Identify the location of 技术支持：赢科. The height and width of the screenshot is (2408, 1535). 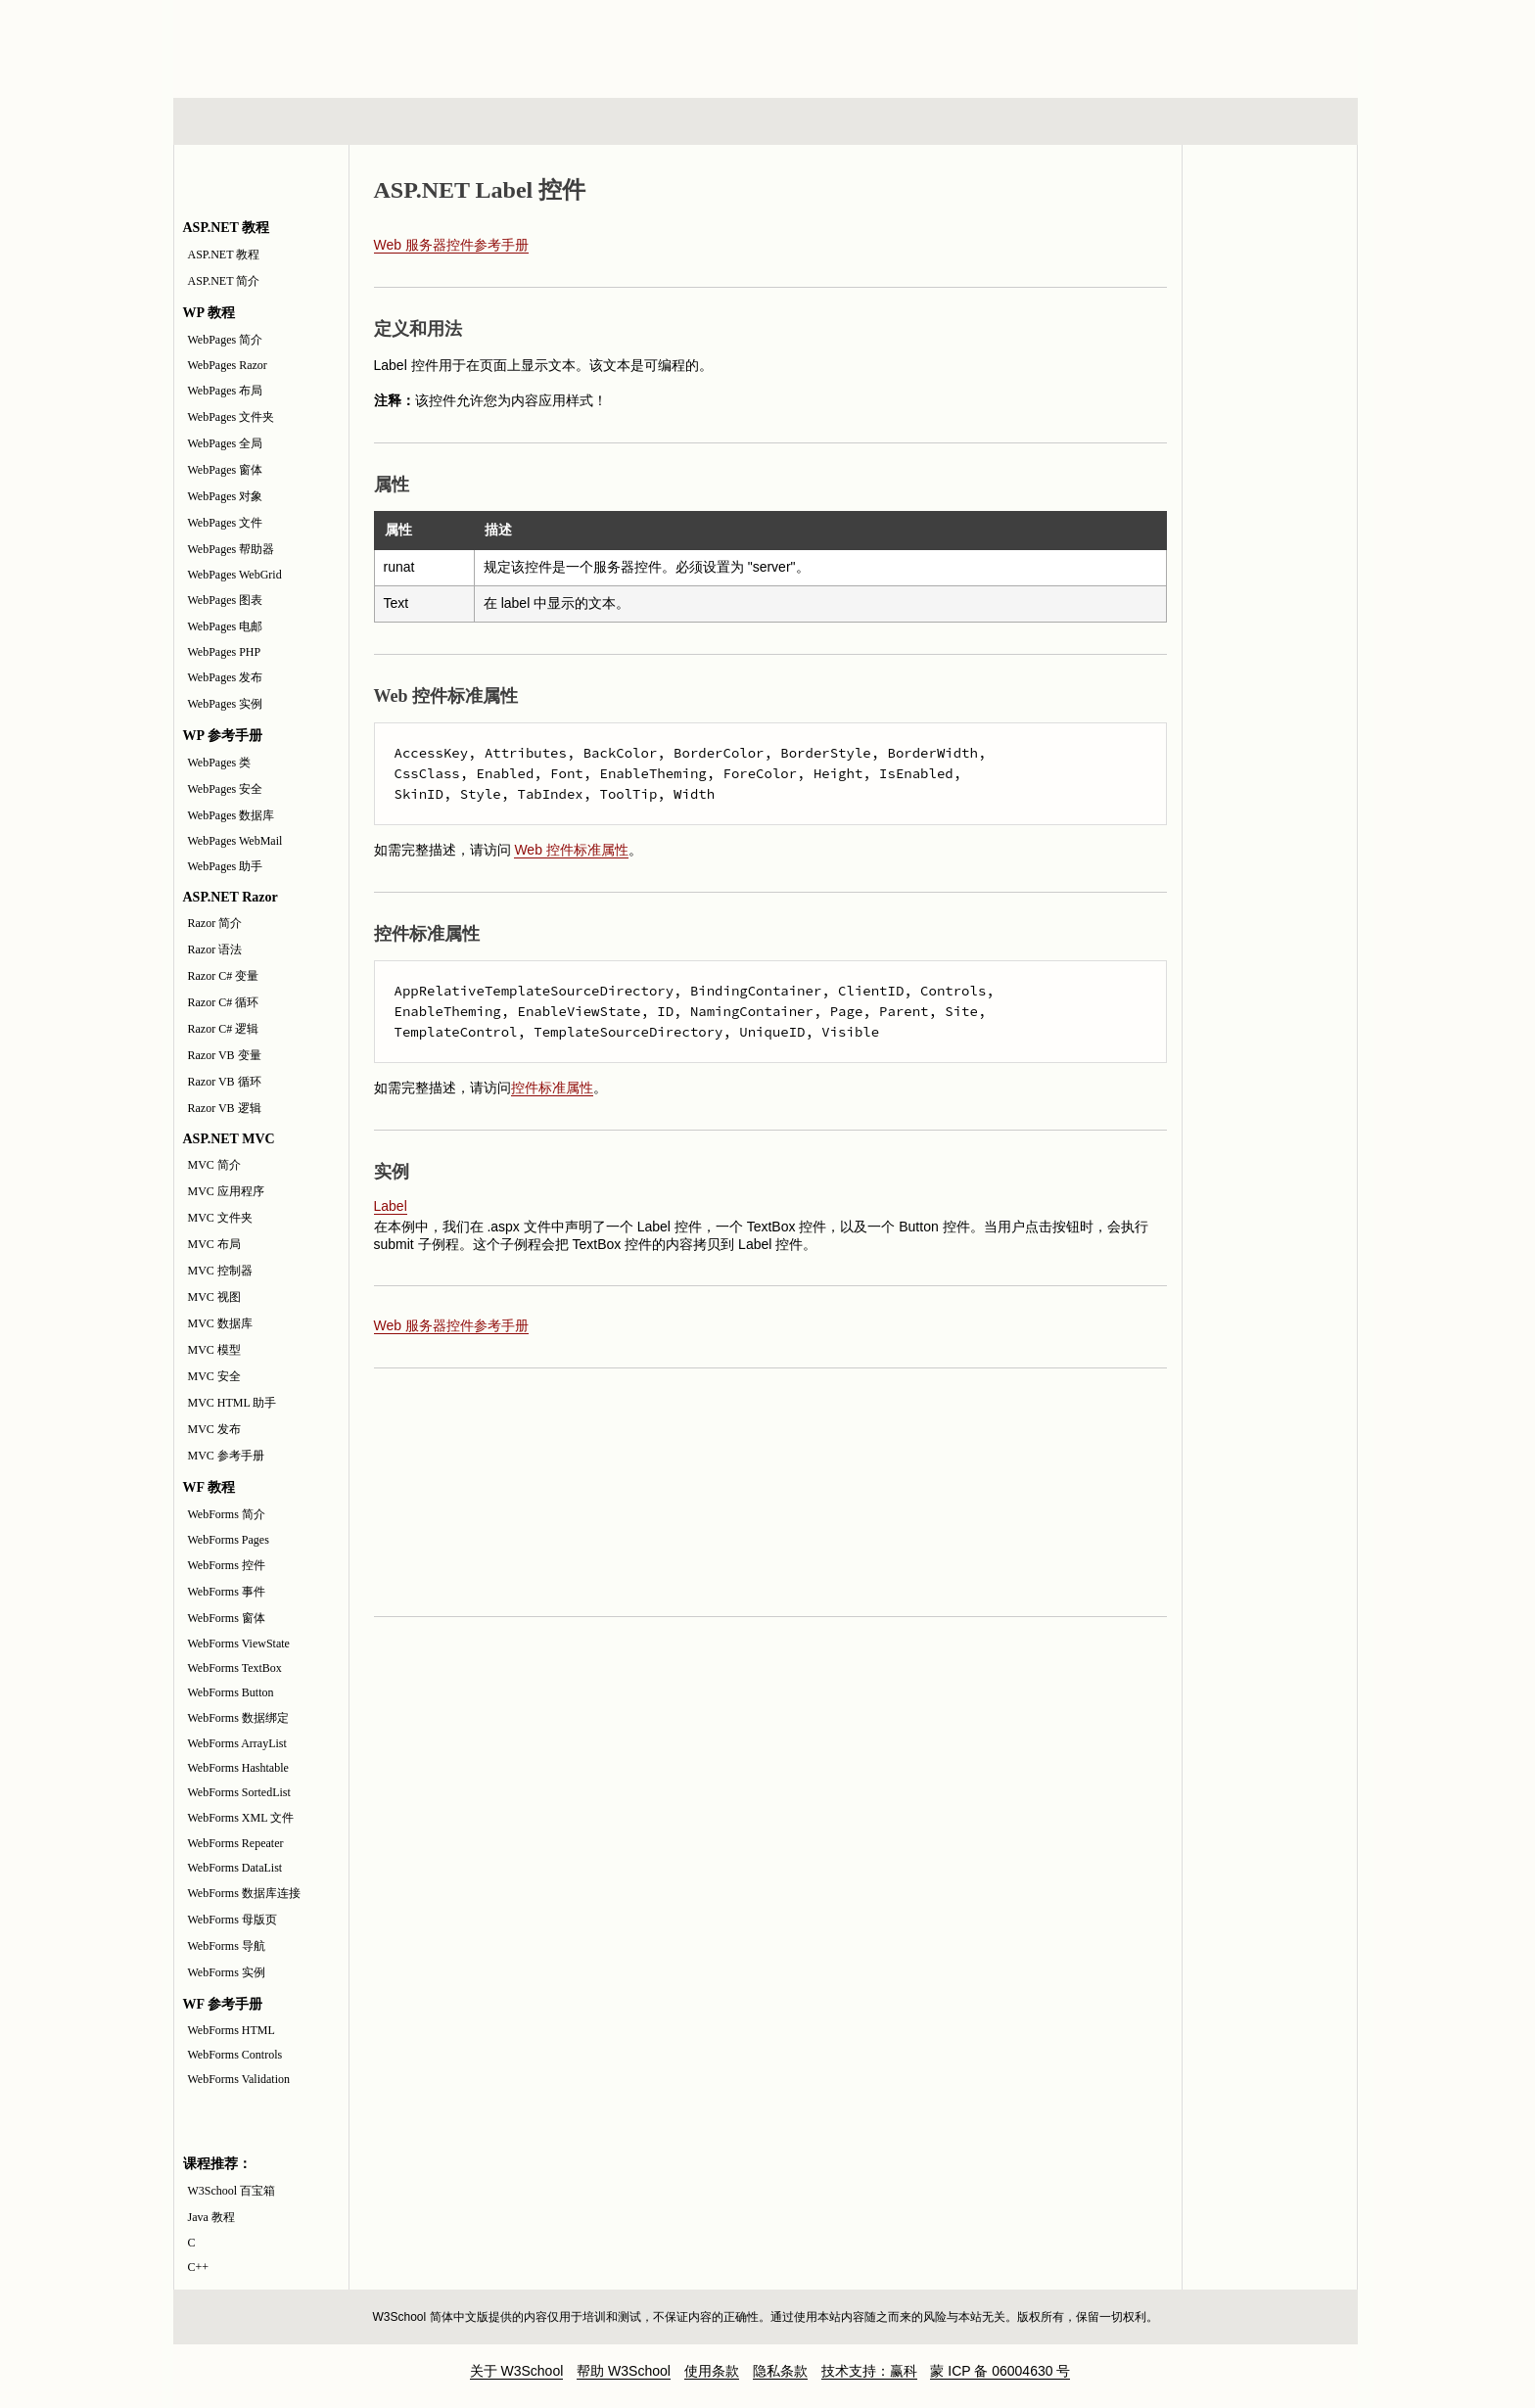
(869, 2371).